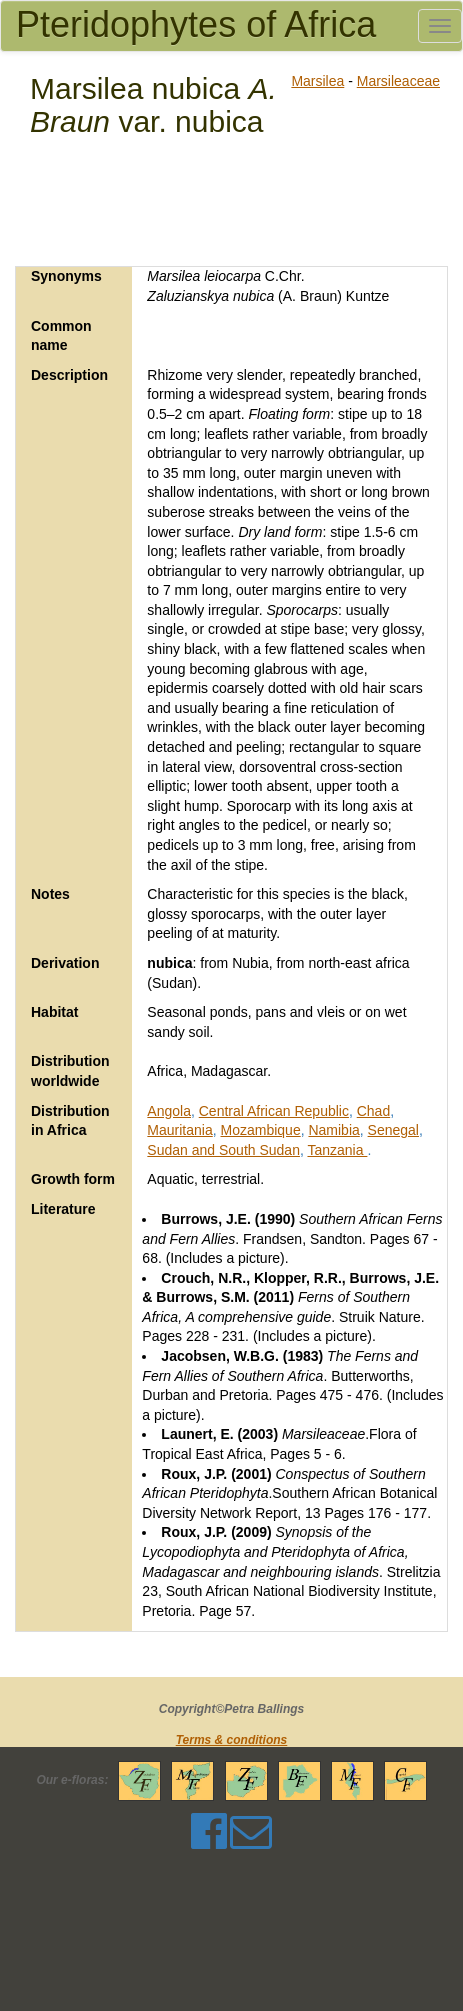 This screenshot has height=2011, width=463. What do you see at coordinates (169, 1111) in the screenshot?
I see `Angola` at bounding box center [169, 1111].